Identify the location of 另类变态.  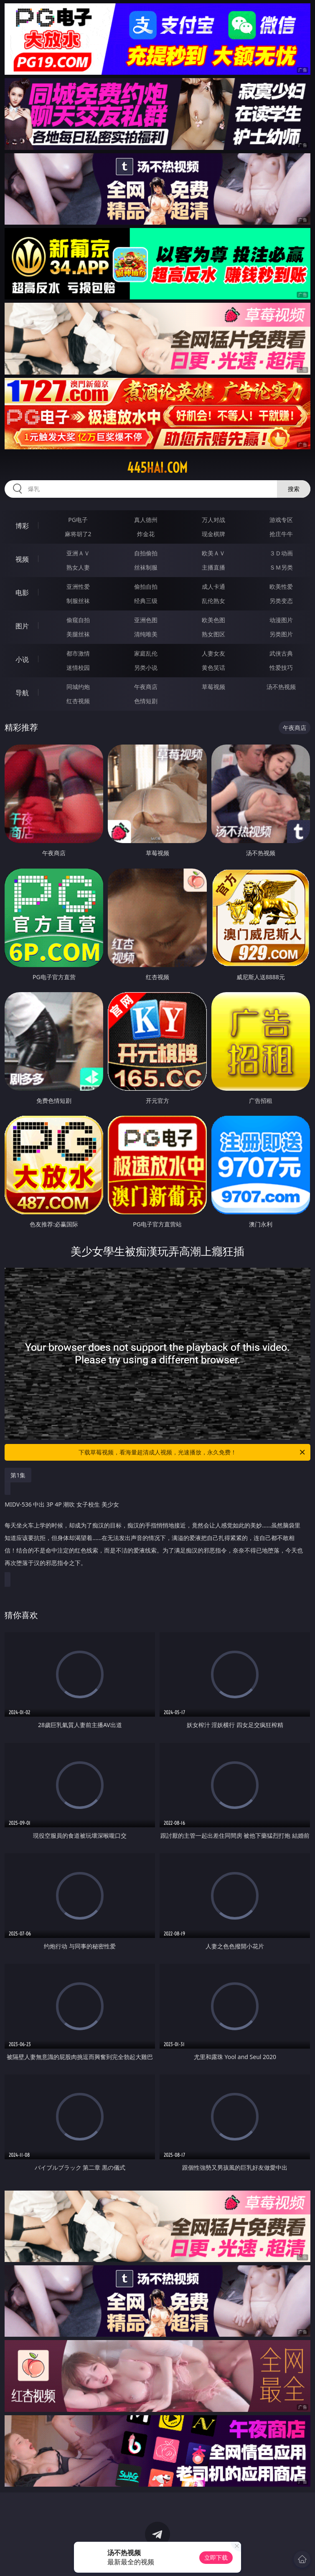
(281, 601).